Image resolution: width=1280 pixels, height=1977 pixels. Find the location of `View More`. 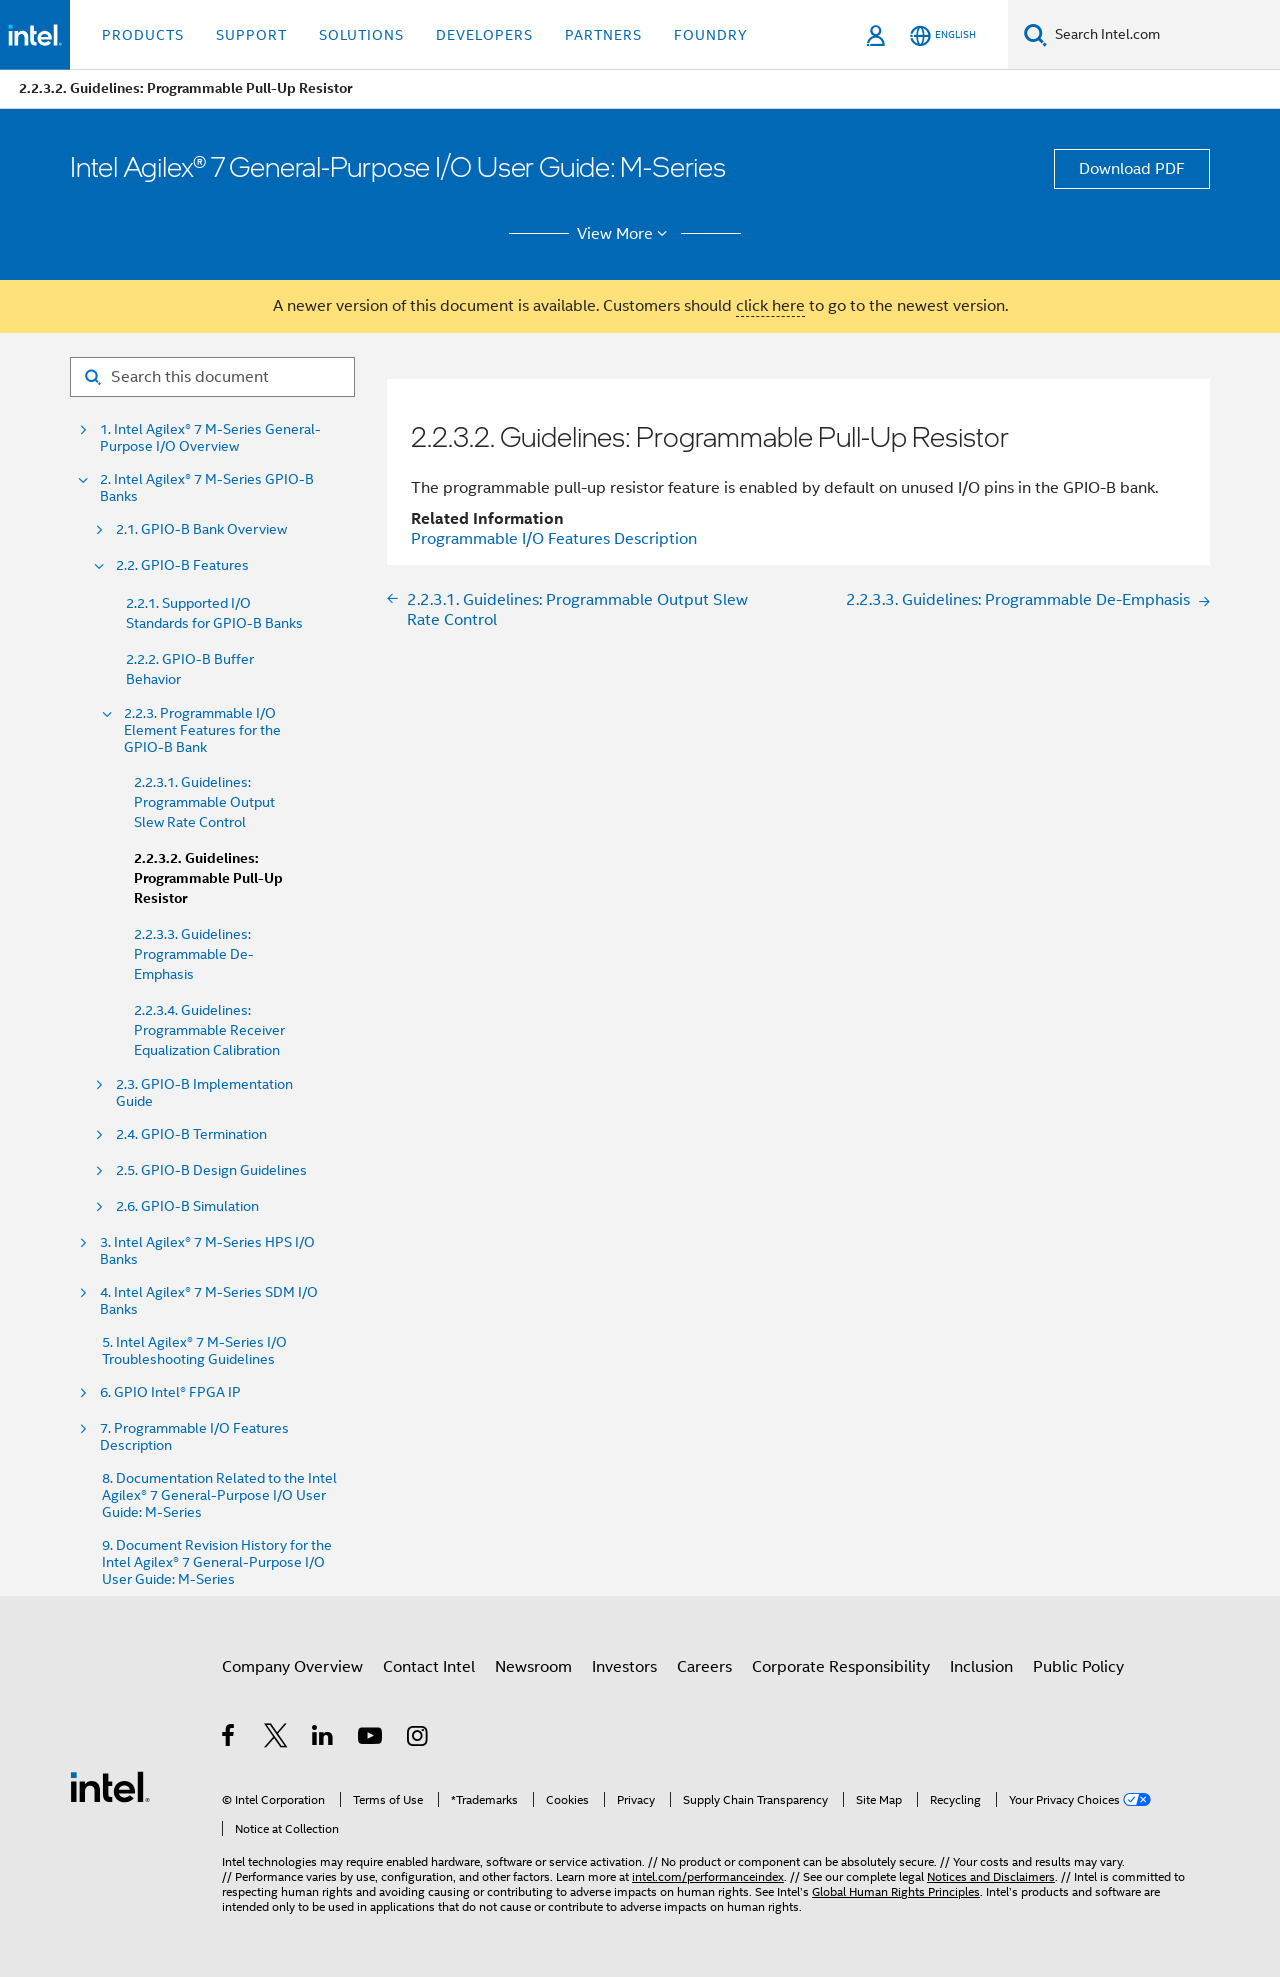

View More is located at coordinates (625, 234).